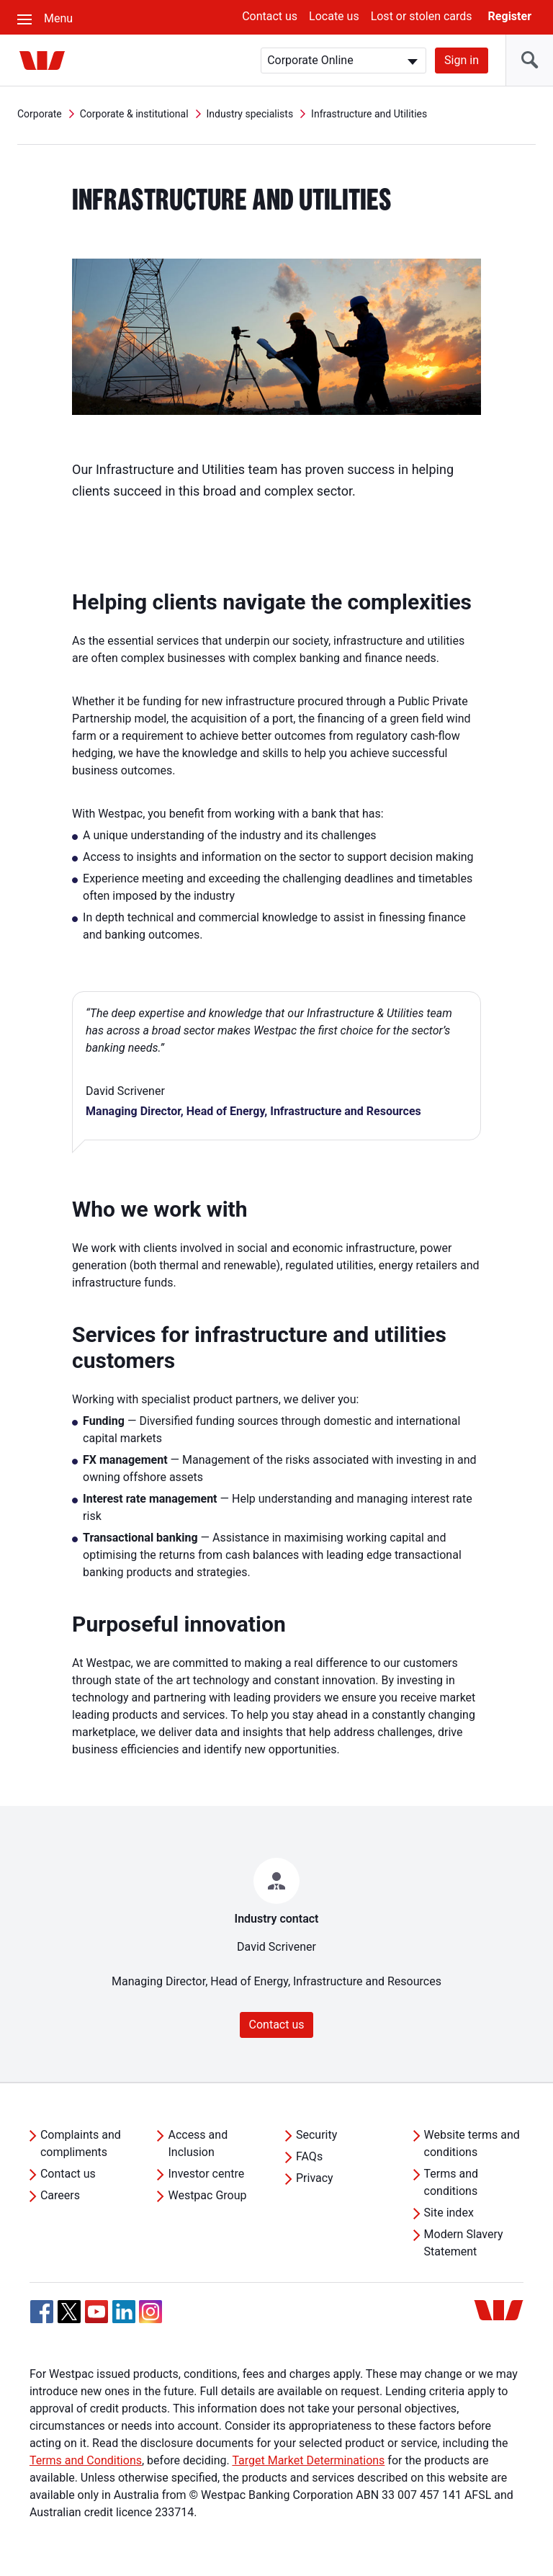  What do you see at coordinates (60, 2195) in the screenshot?
I see `Careers` at bounding box center [60, 2195].